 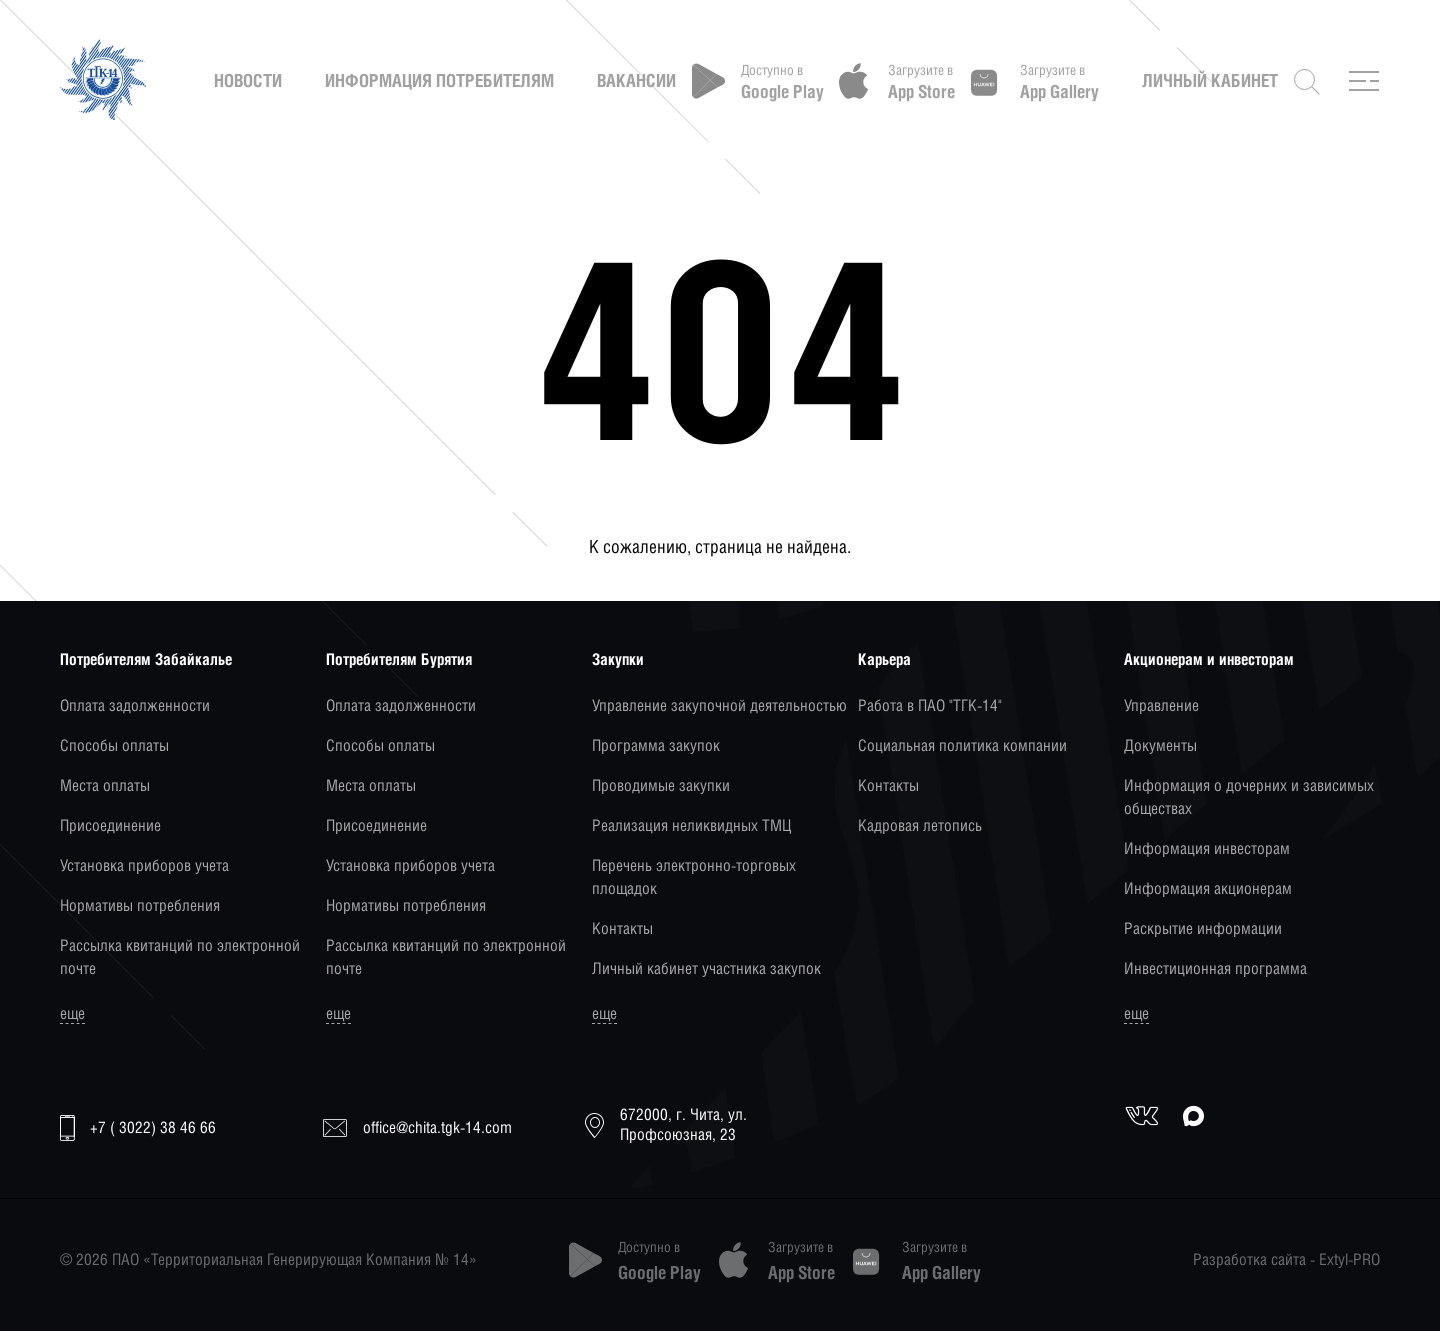 I want to click on Места оплаты, so click(x=105, y=785).